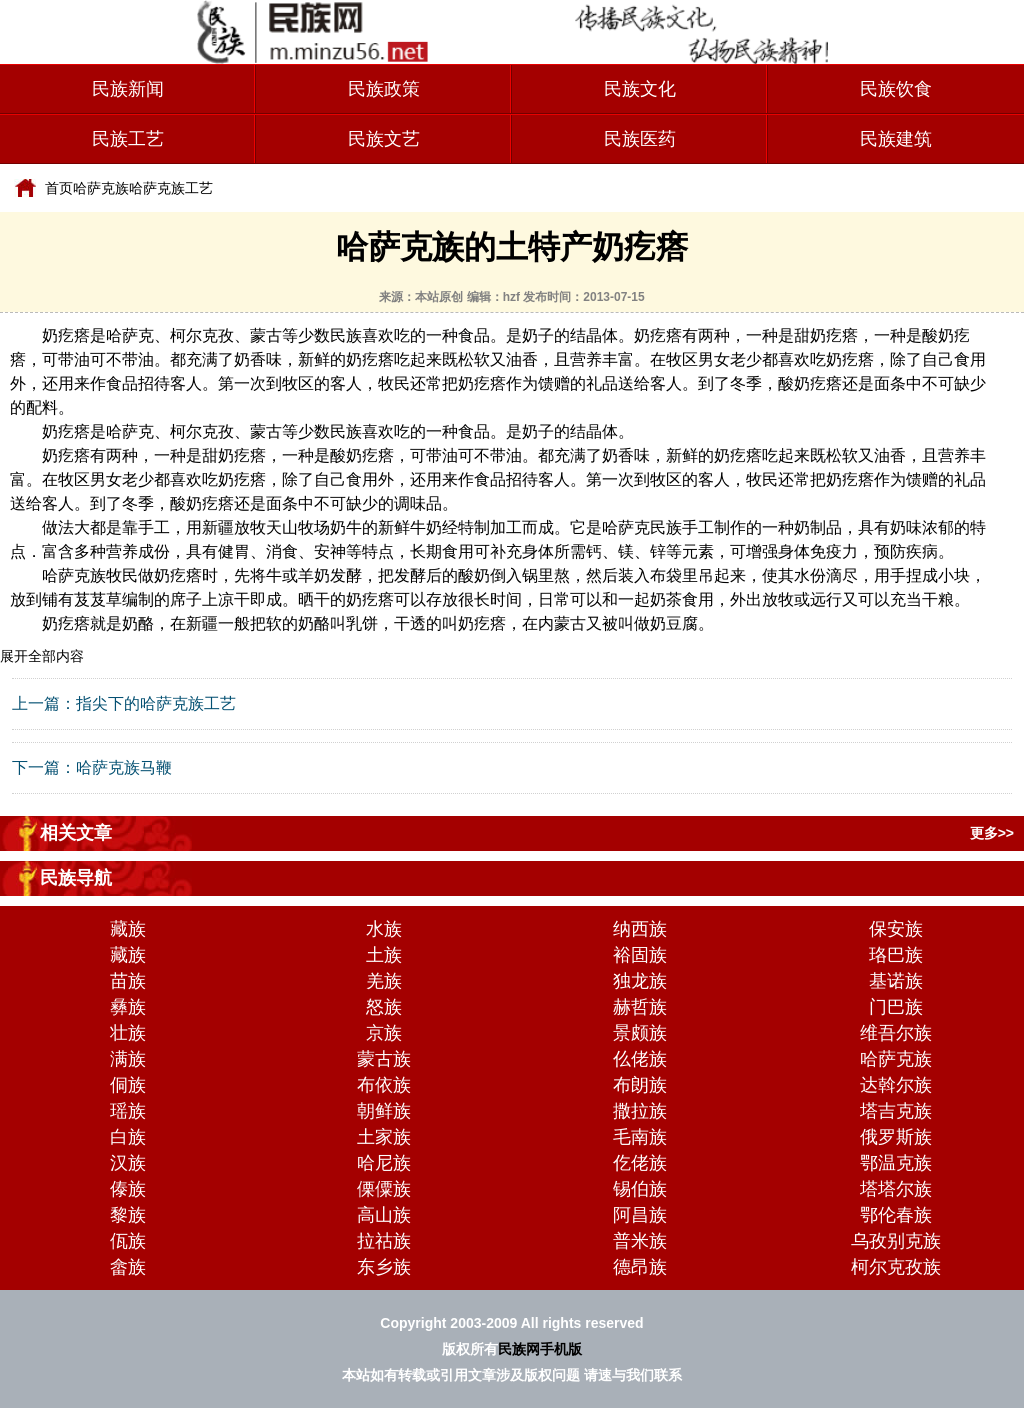 The width and height of the screenshot is (1024, 1408). I want to click on 达斡尔族, so click(896, 1085).